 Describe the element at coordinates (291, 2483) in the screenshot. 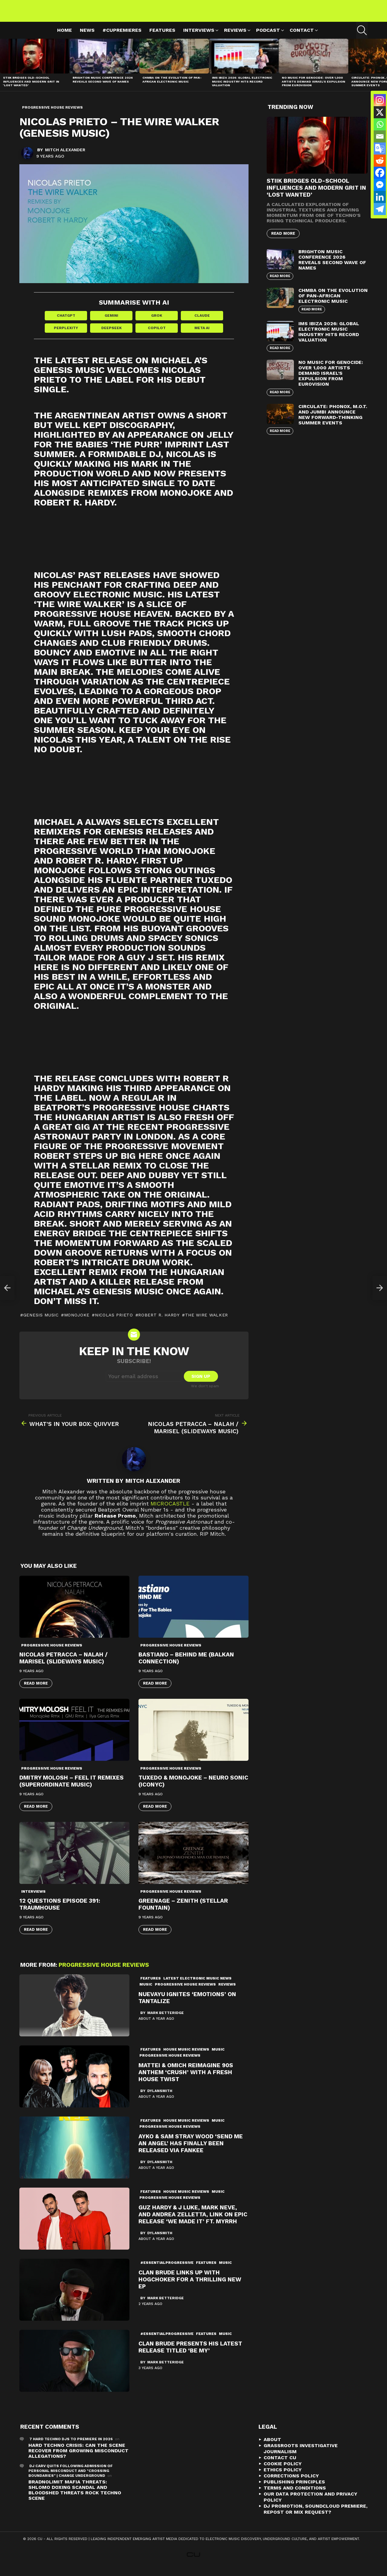

I see `Corrections Policy` at that location.